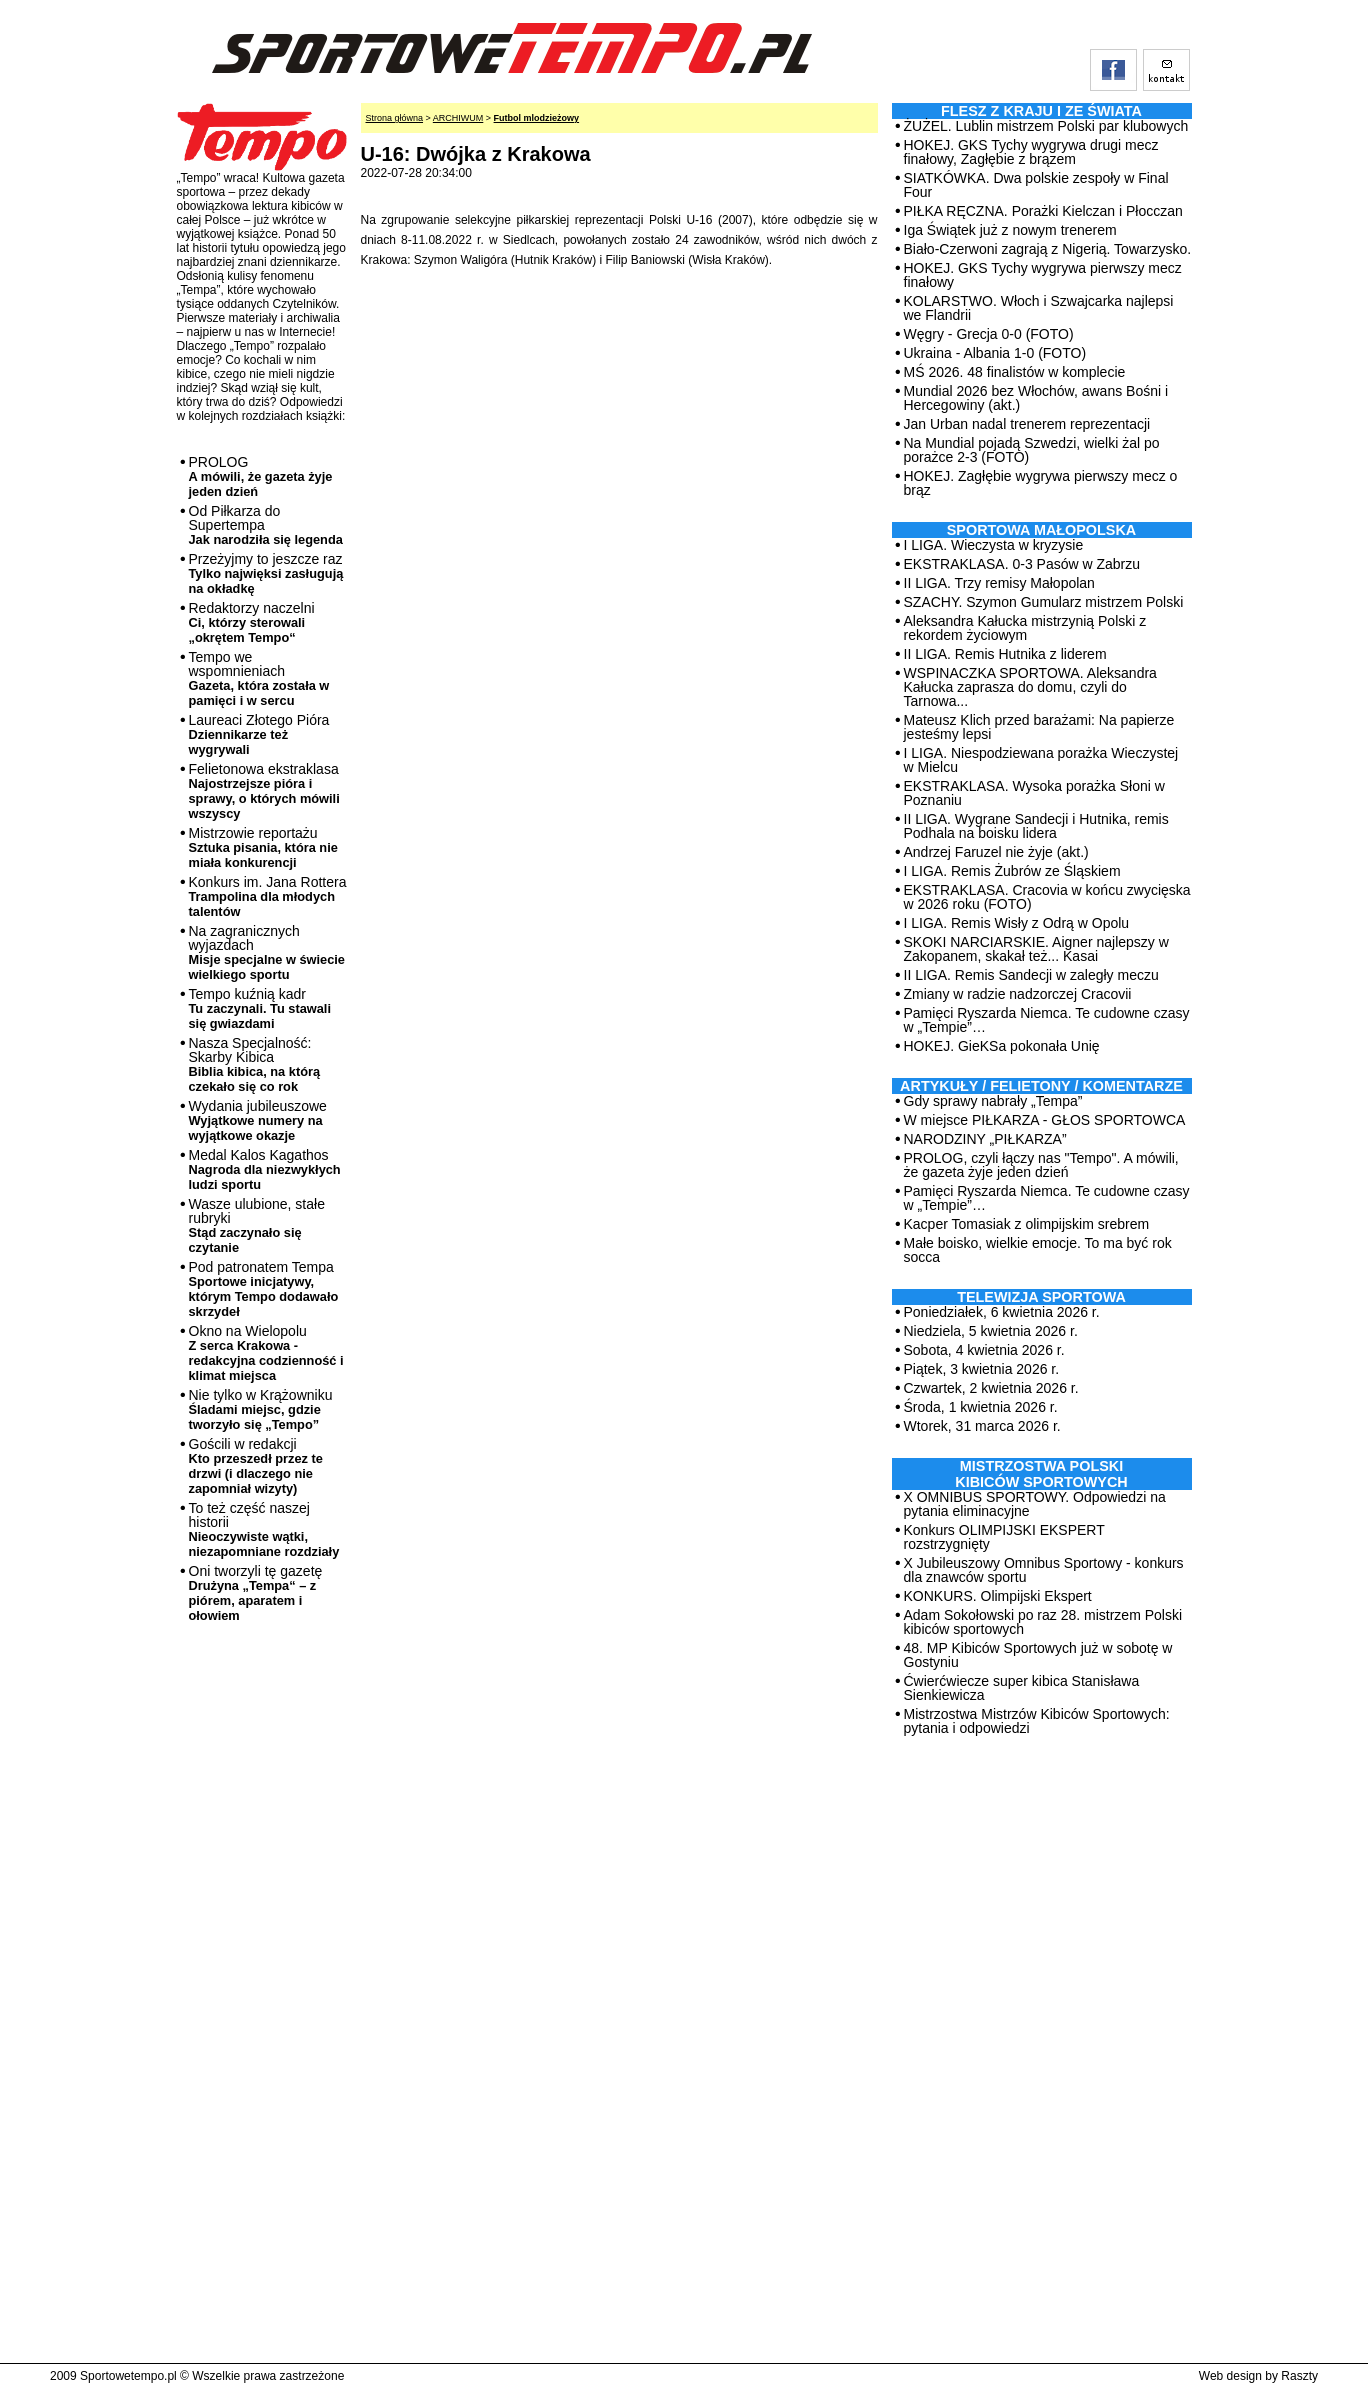  Describe the element at coordinates (1043, 275) in the screenshot. I see `HOKEJ. GKS Tychy wygrywa pierwszy mecz finałowy` at that location.